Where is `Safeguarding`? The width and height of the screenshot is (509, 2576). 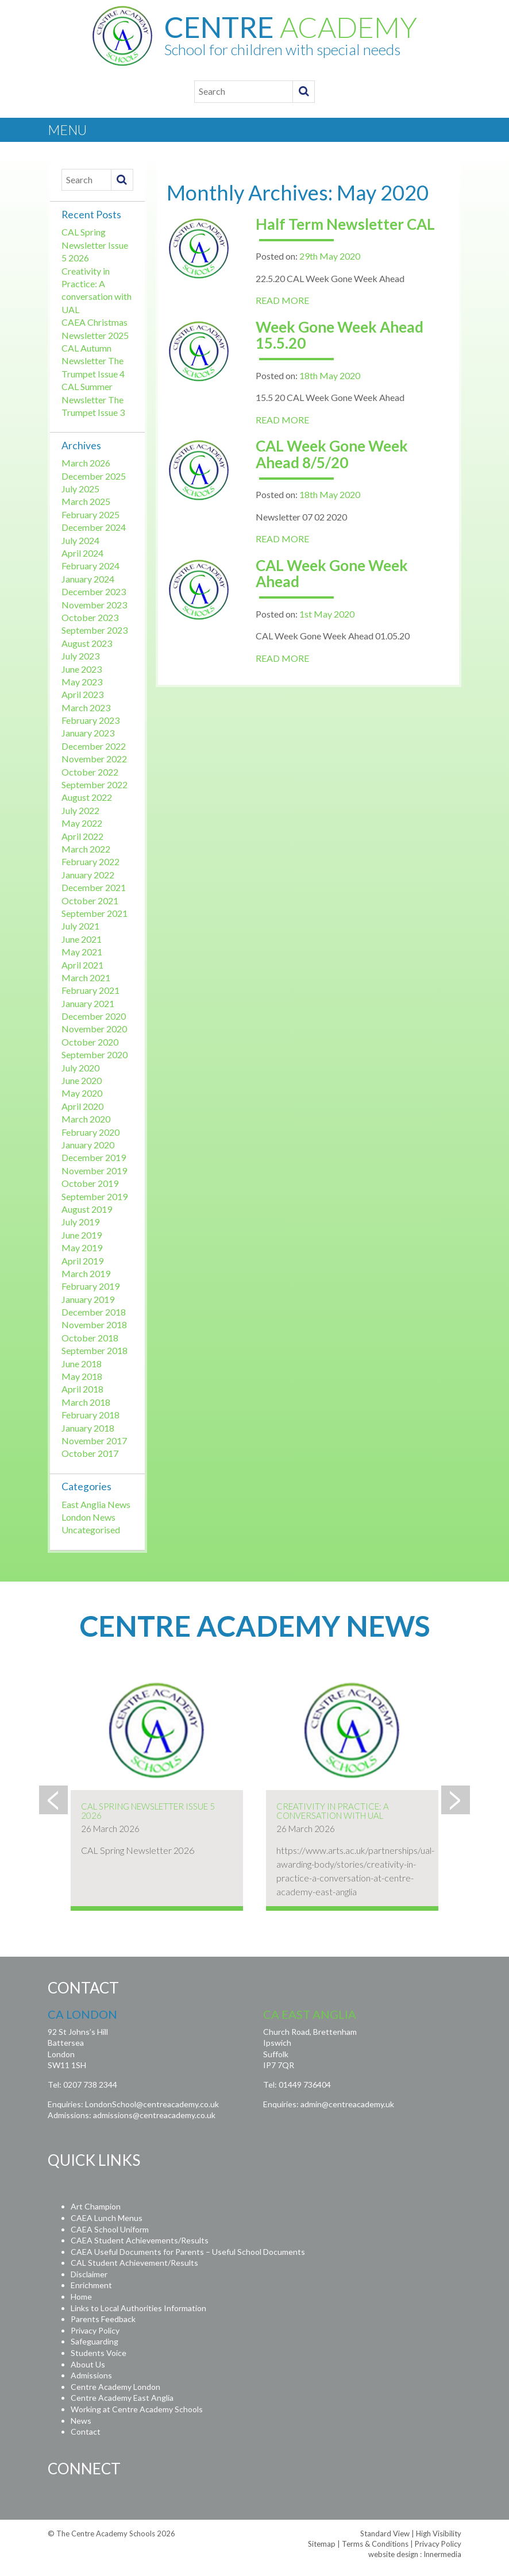 Safeguarding is located at coordinates (94, 2341).